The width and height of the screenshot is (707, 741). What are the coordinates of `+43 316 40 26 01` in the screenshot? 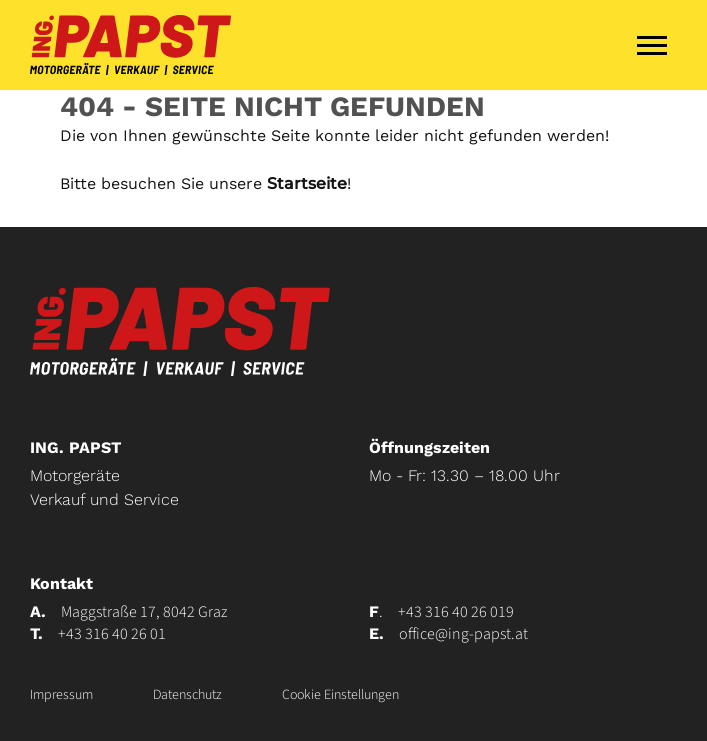 It's located at (112, 634).